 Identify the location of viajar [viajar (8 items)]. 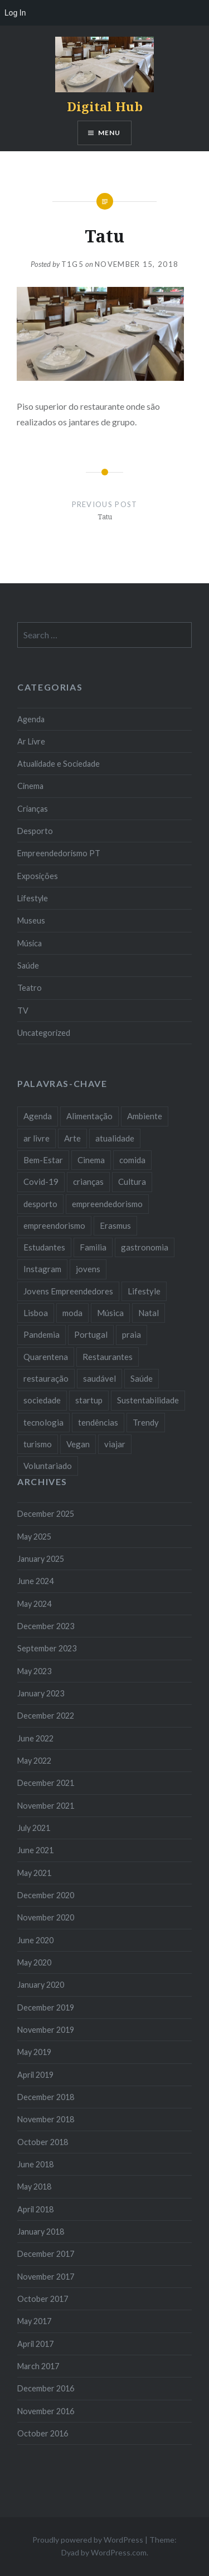
(114, 1444).